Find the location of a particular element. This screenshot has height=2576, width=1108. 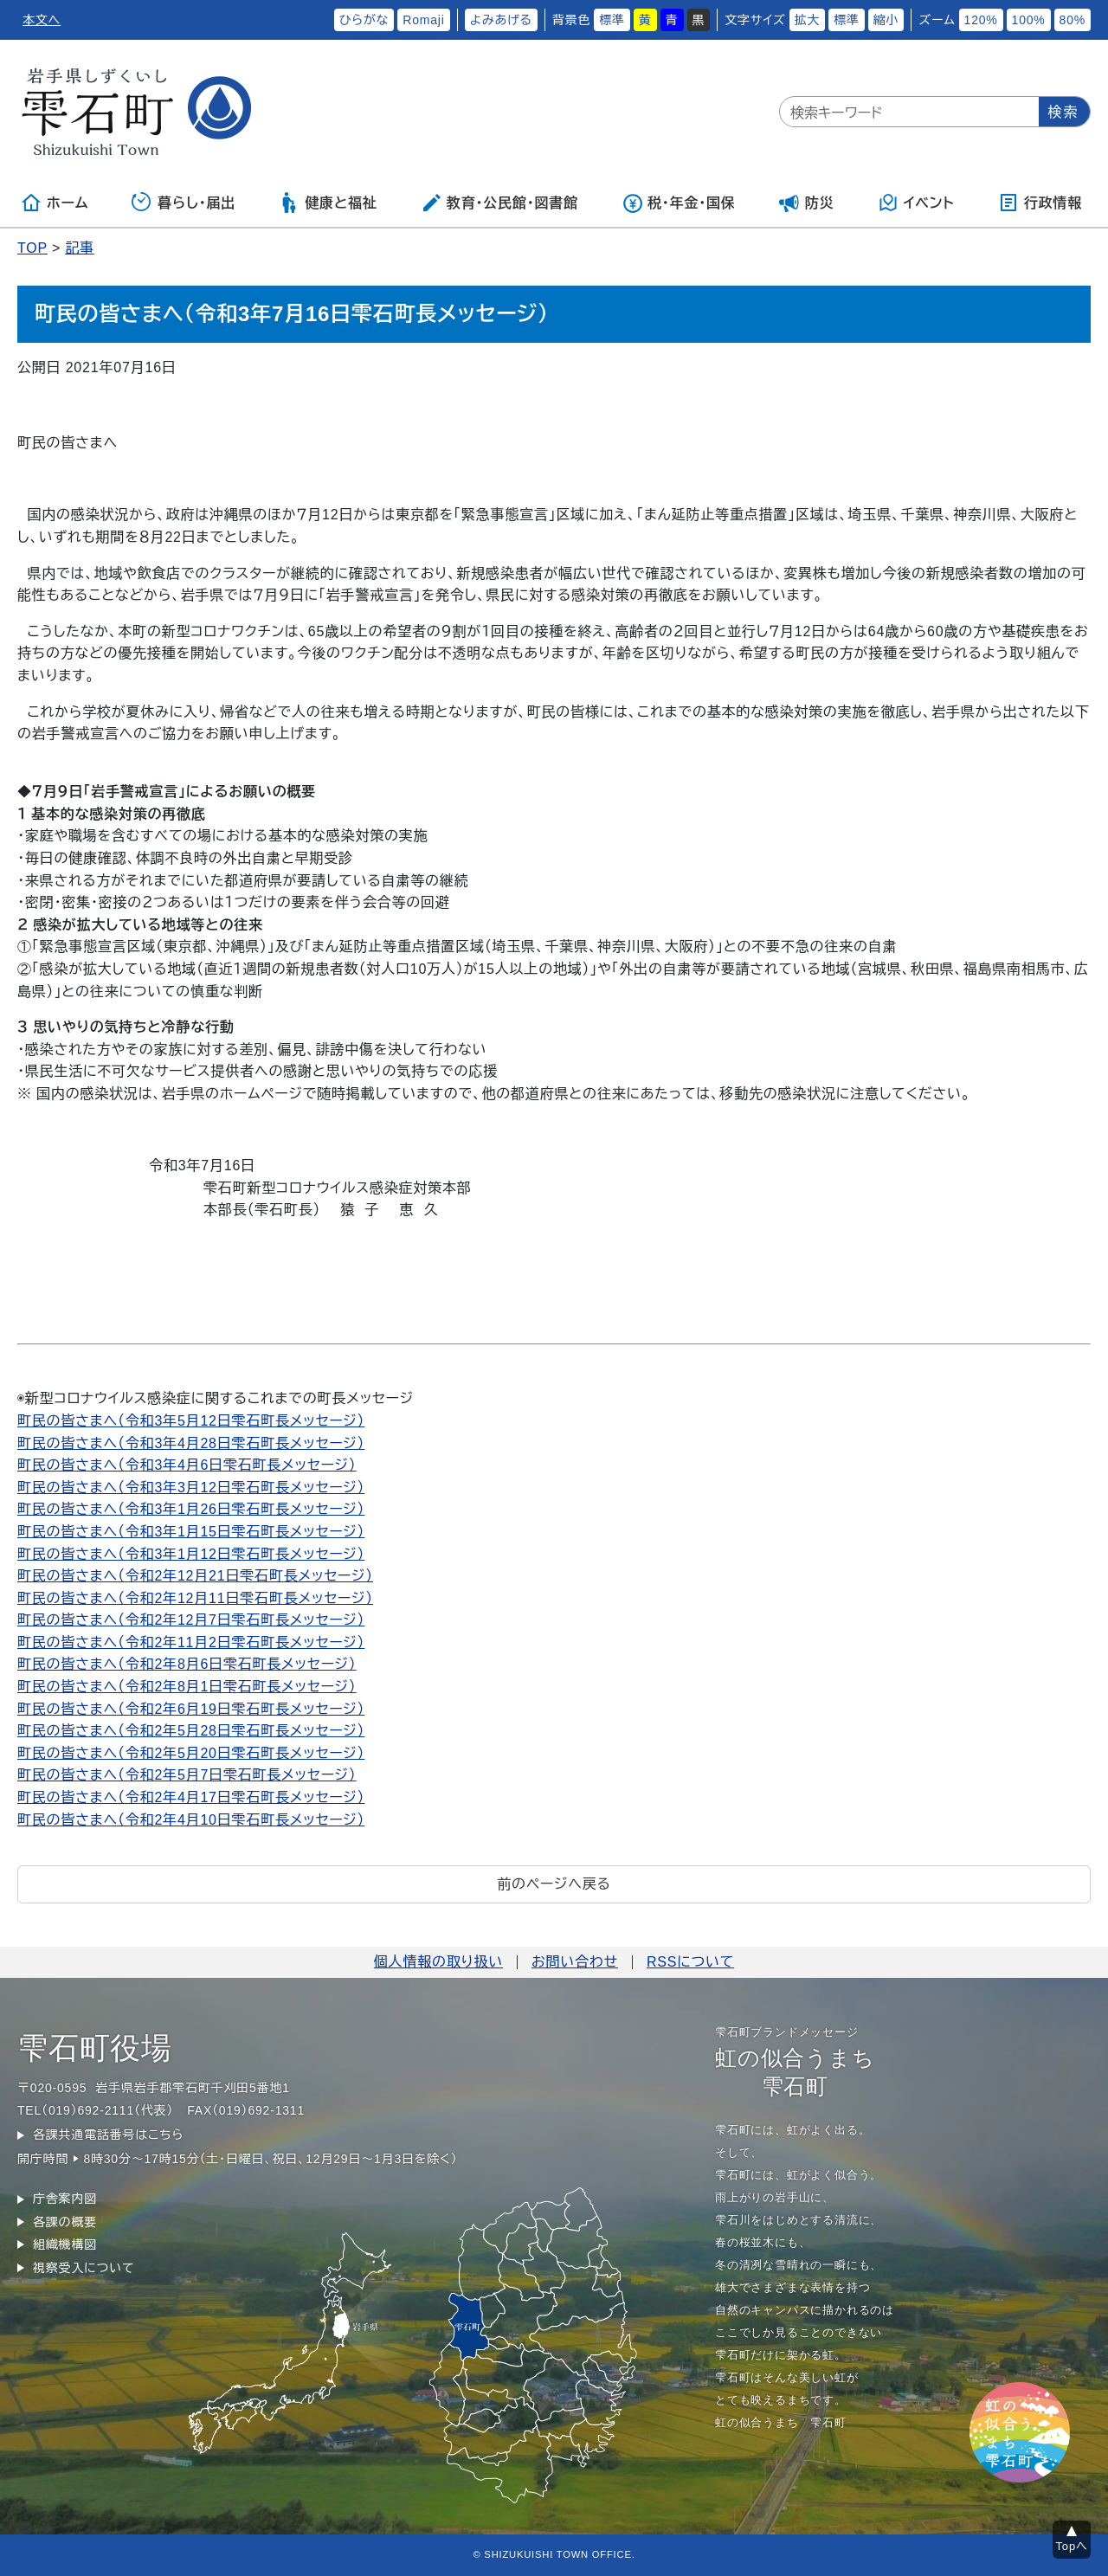

拡大 is located at coordinates (808, 20).